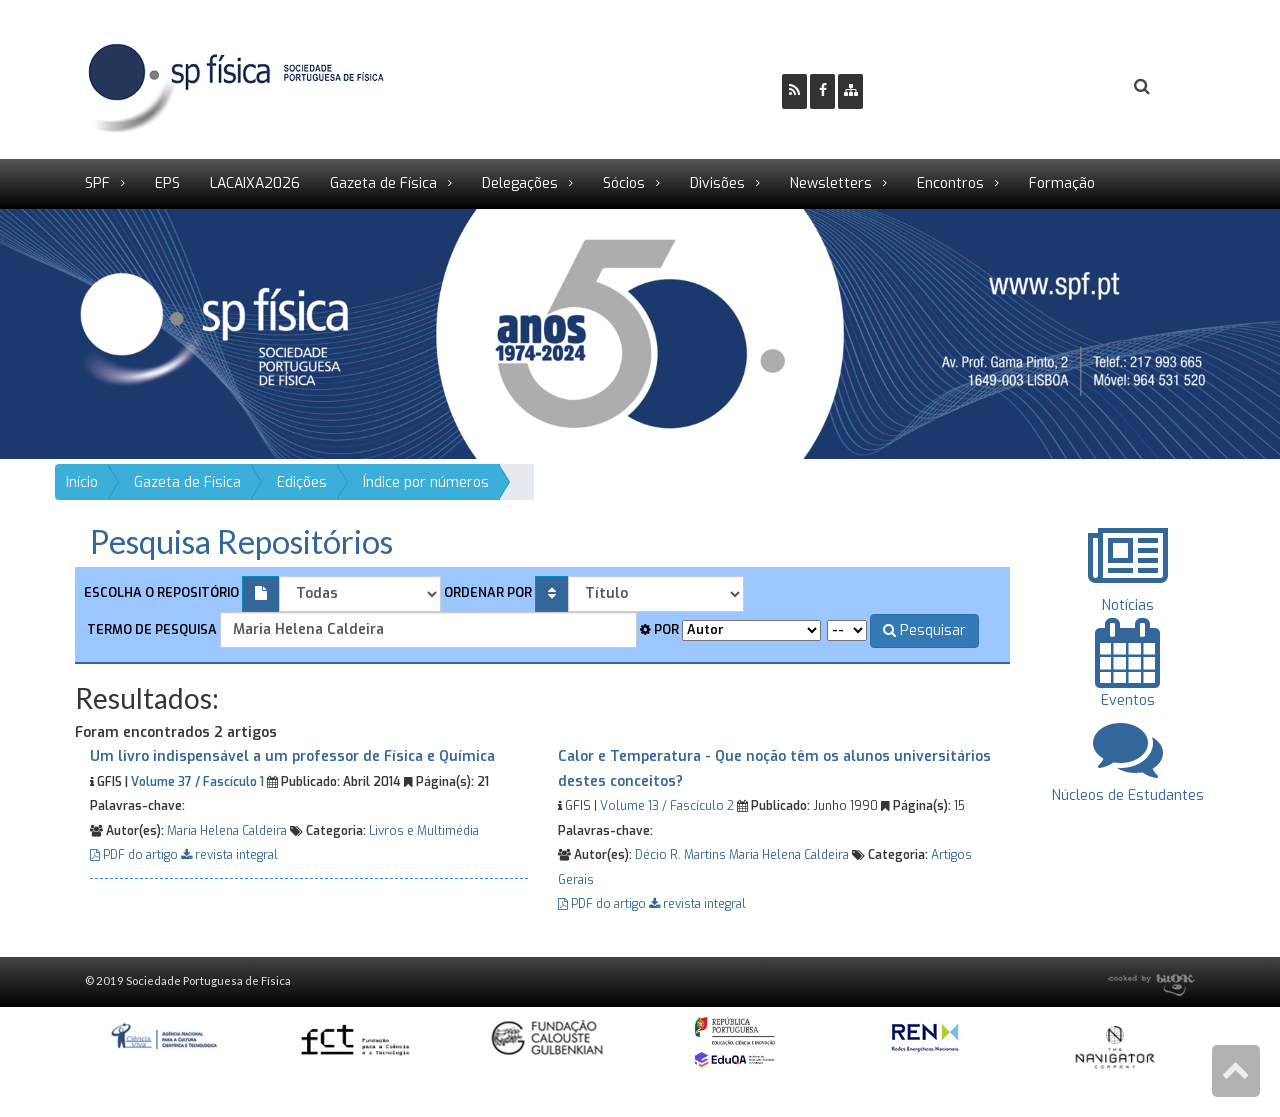 Image resolution: width=1280 pixels, height=1117 pixels. What do you see at coordinates (161, 592) in the screenshot?
I see `Escolha o repositório` at bounding box center [161, 592].